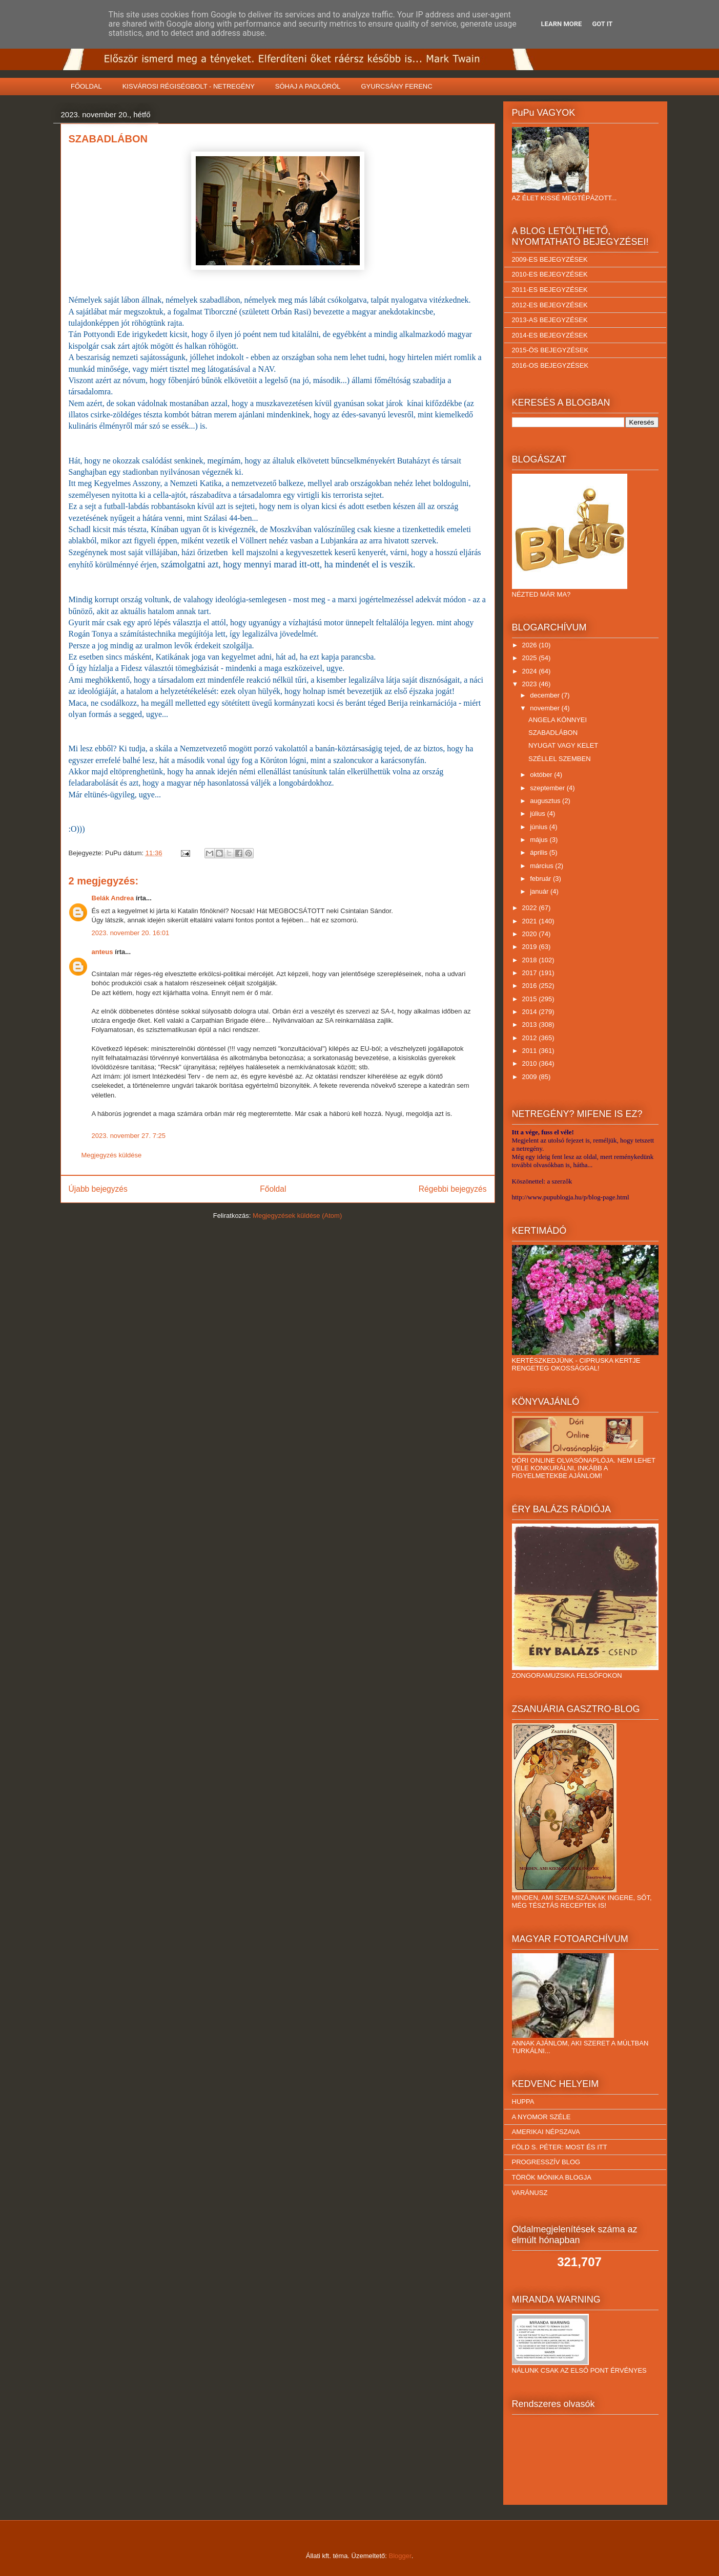 Image resolution: width=719 pixels, height=2576 pixels. What do you see at coordinates (602, 24) in the screenshot?
I see `Got it` at bounding box center [602, 24].